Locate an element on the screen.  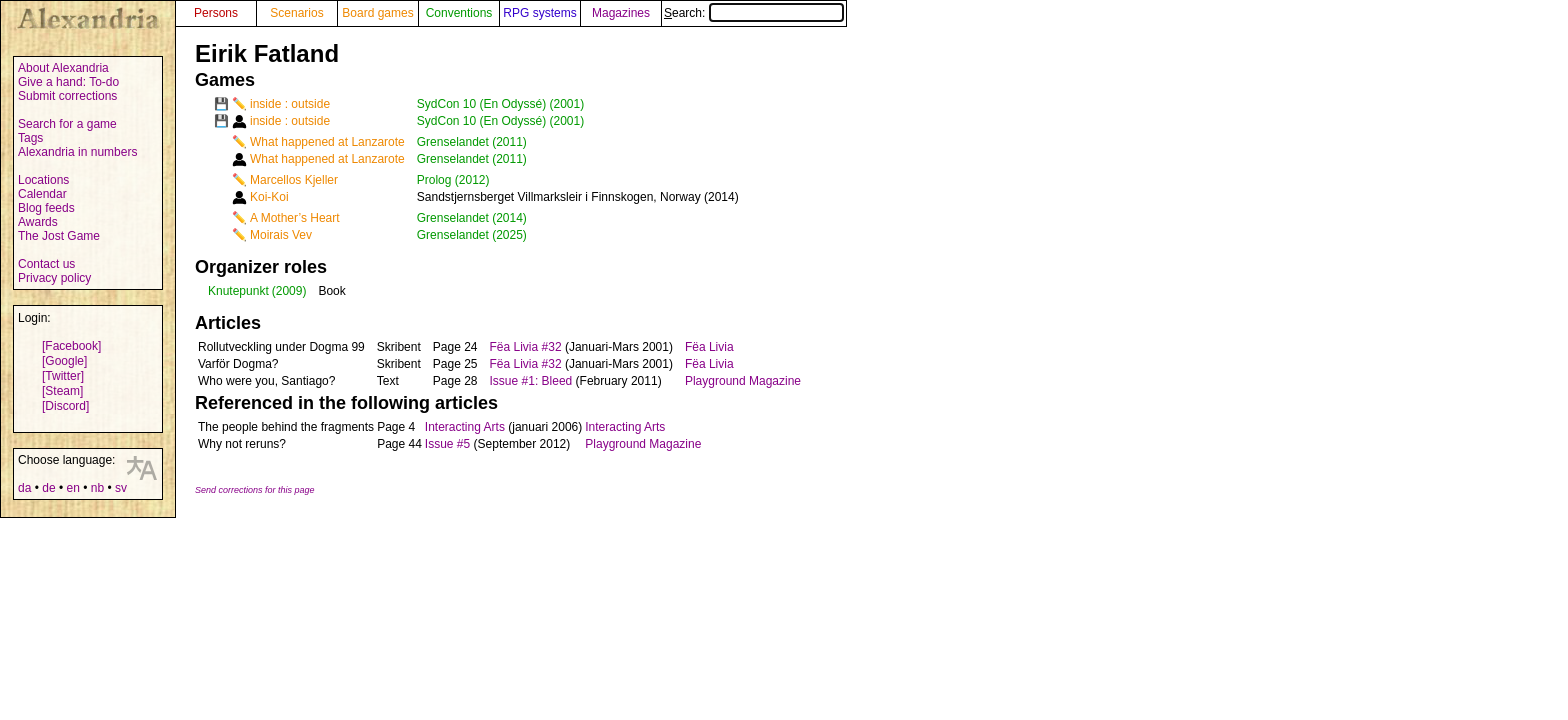
Grenselandet (2014) is located at coordinates (472, 218).